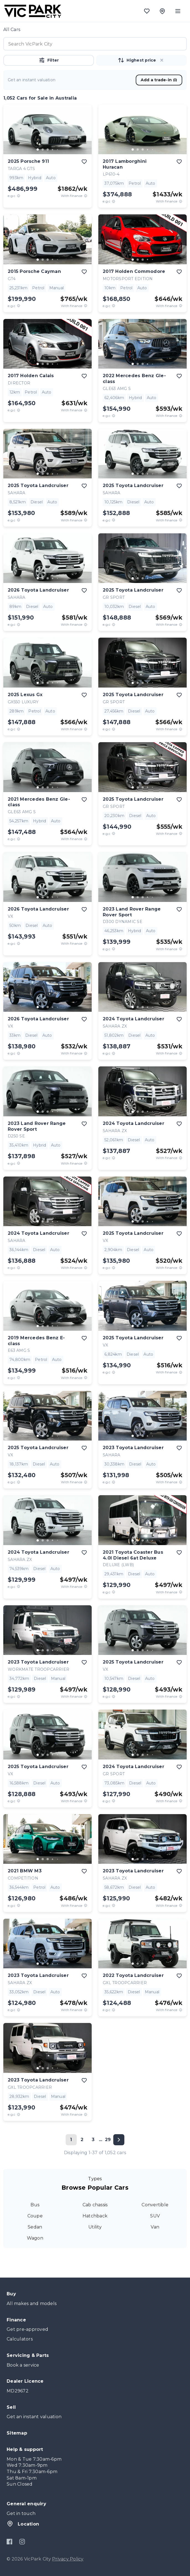  What do you see at coordinates (68, 2559) in the screenshot?
I see `Privacy Policy` at bounding box center [68, 2559].